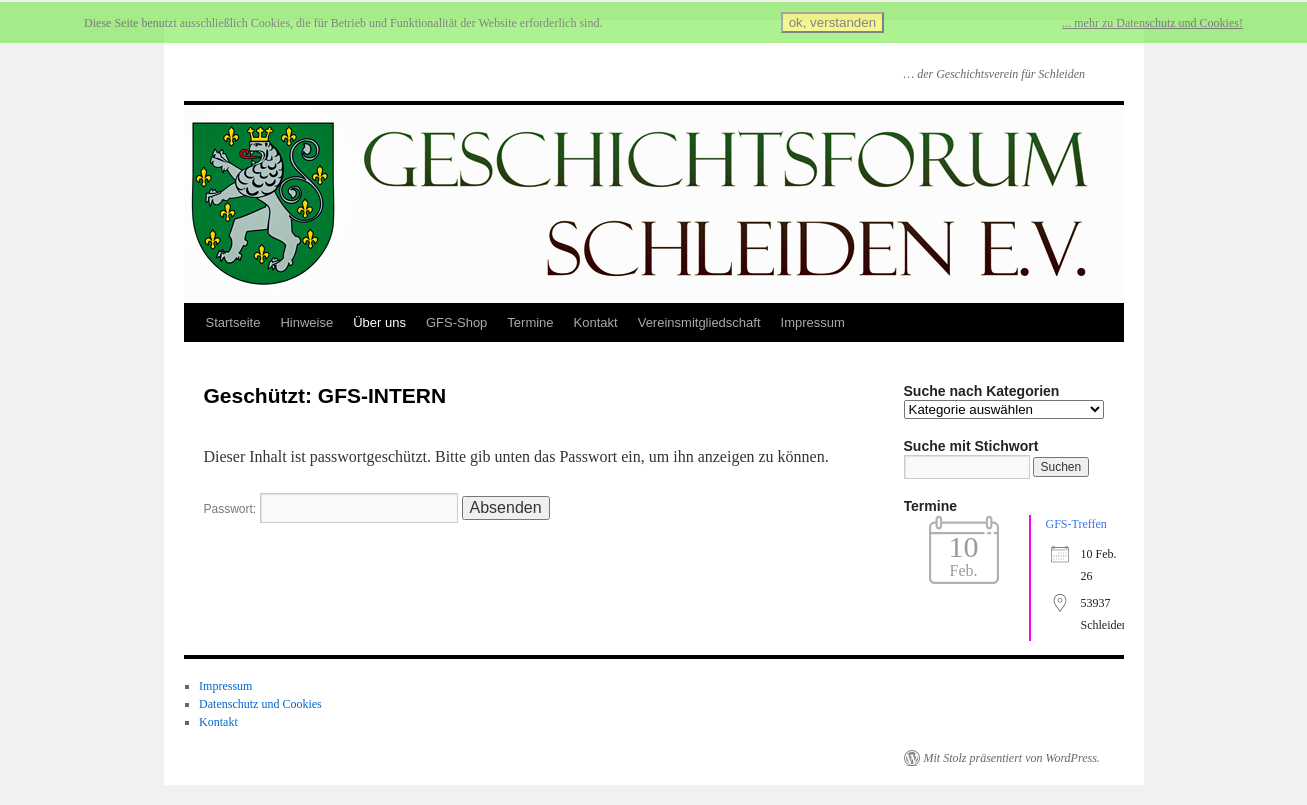 The image size is (1307, 805). I want to click on Startseite, so click(233, 322).